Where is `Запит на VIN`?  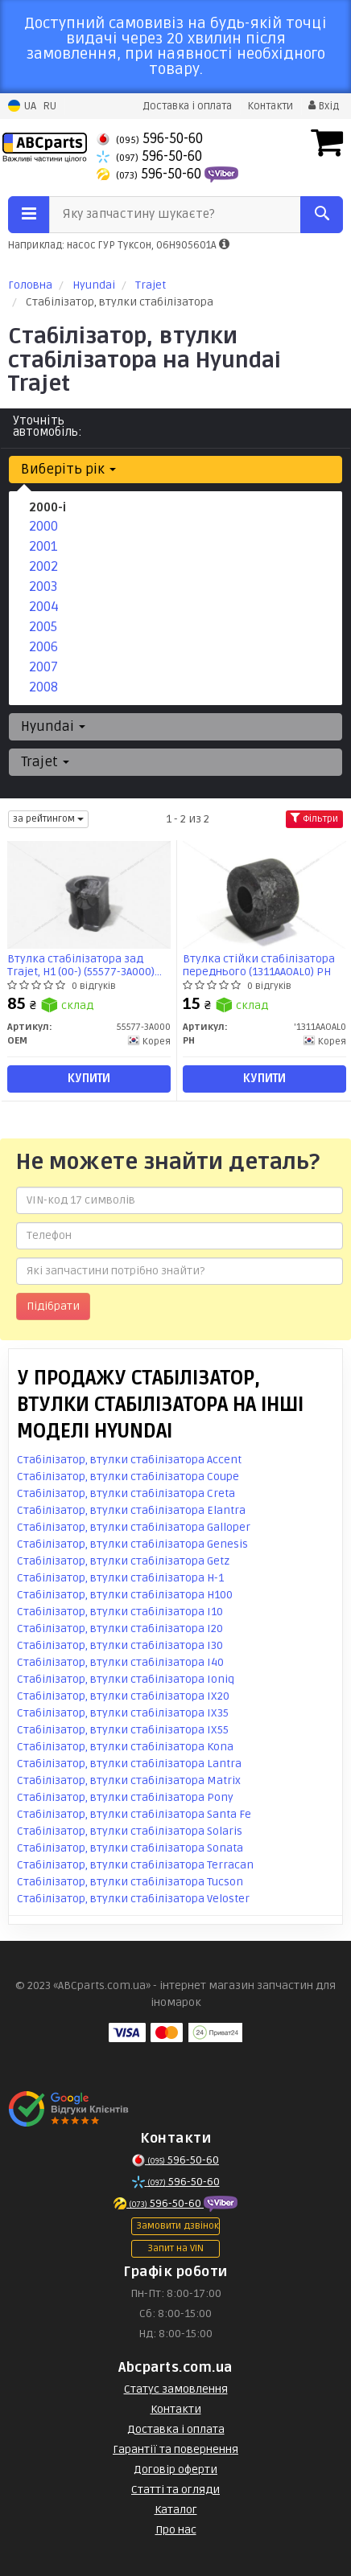 Запит на VIN is located at coordinates (175, 2248).